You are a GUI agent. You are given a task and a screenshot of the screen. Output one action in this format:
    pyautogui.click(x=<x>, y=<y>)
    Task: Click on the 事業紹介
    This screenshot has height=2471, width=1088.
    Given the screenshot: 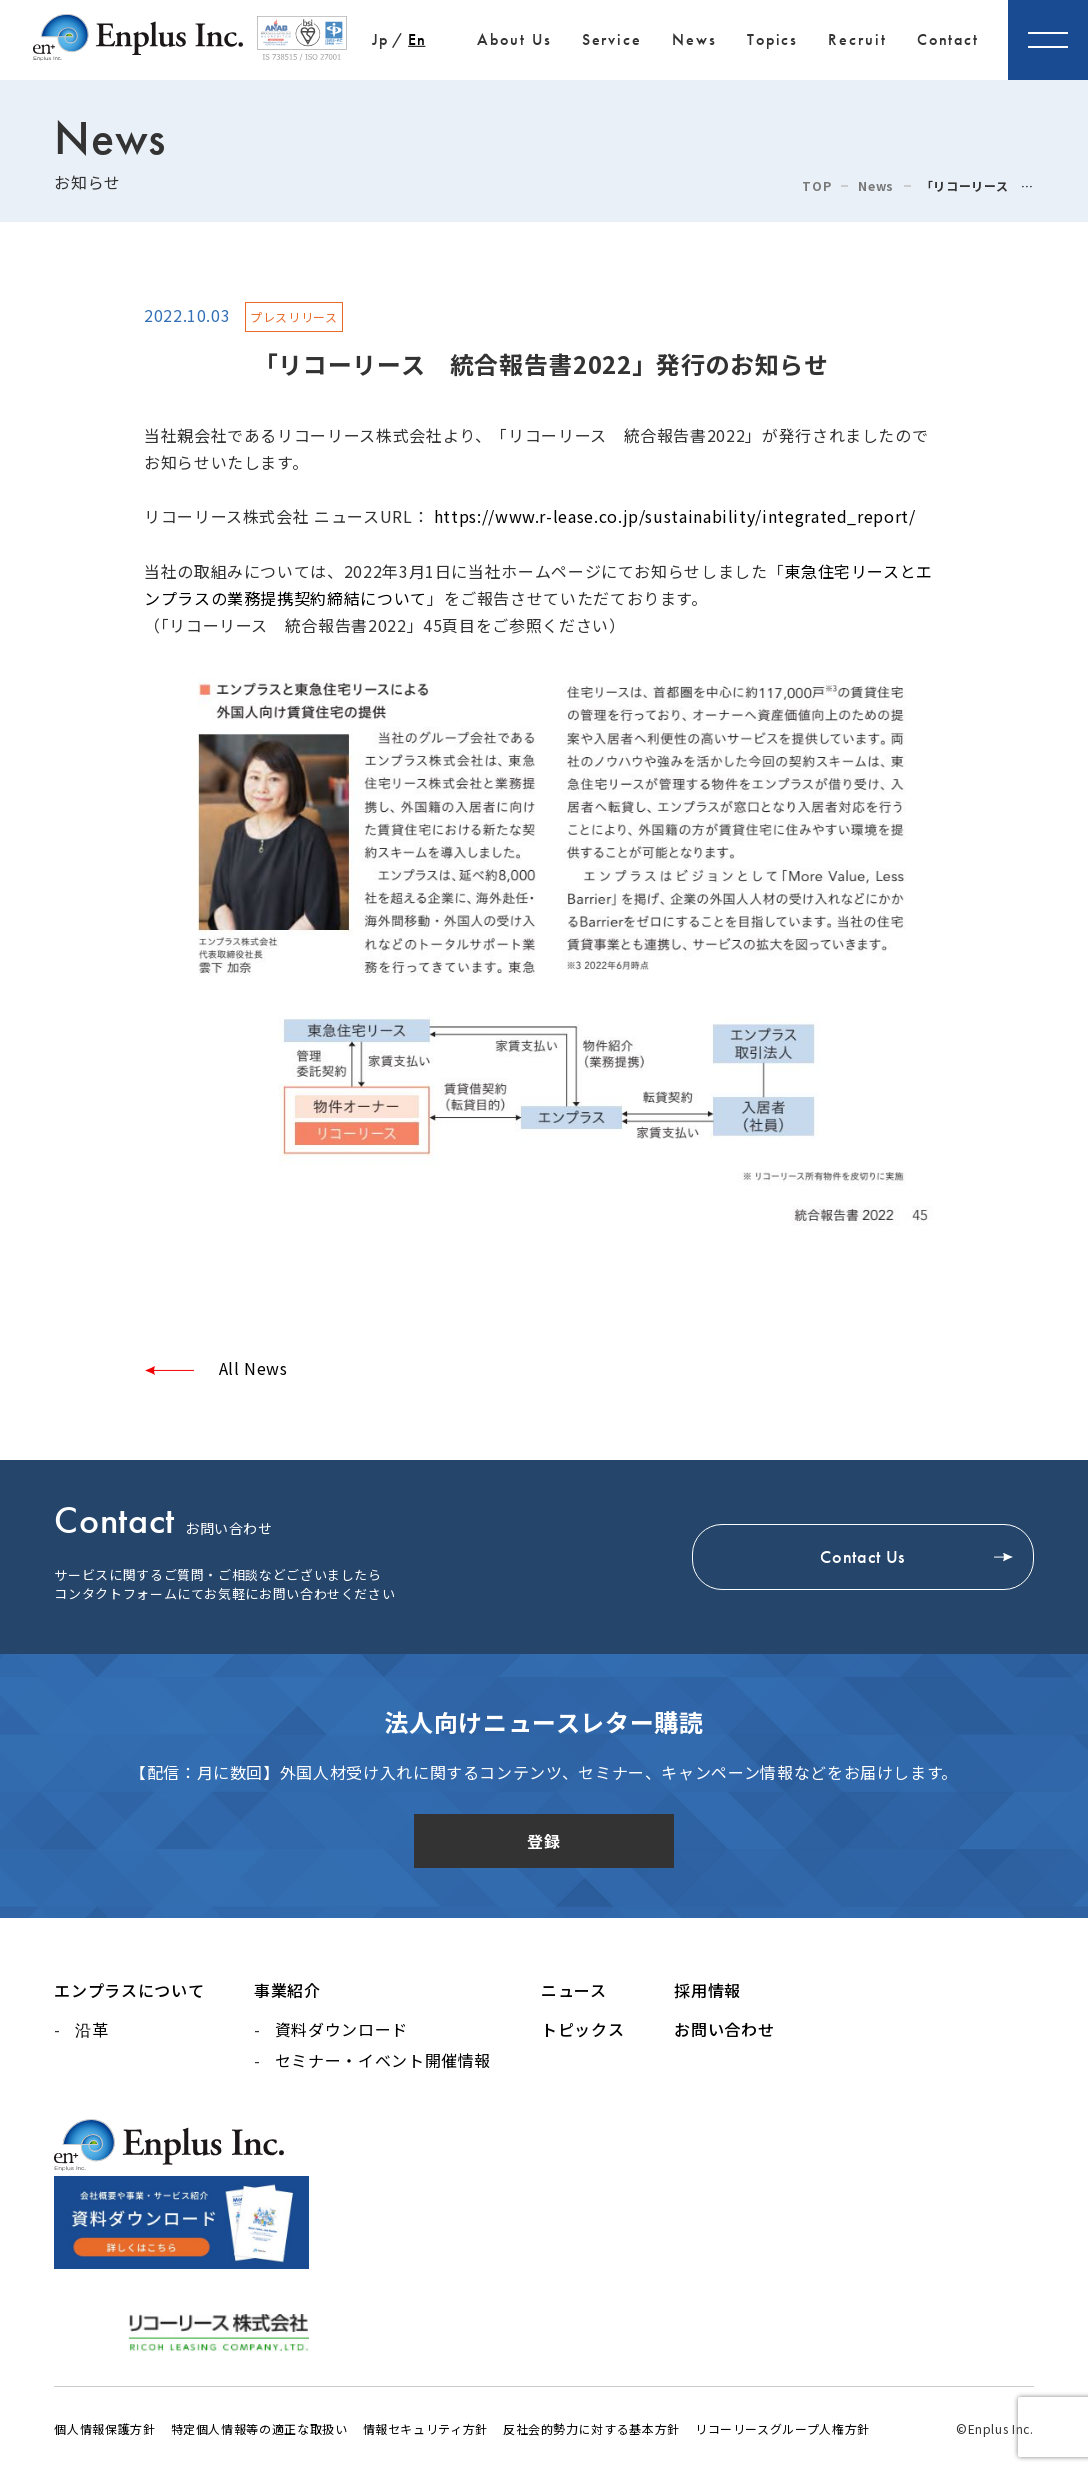 What is the action you would take?
    pyautogui.click(x=287, y=1990)
    